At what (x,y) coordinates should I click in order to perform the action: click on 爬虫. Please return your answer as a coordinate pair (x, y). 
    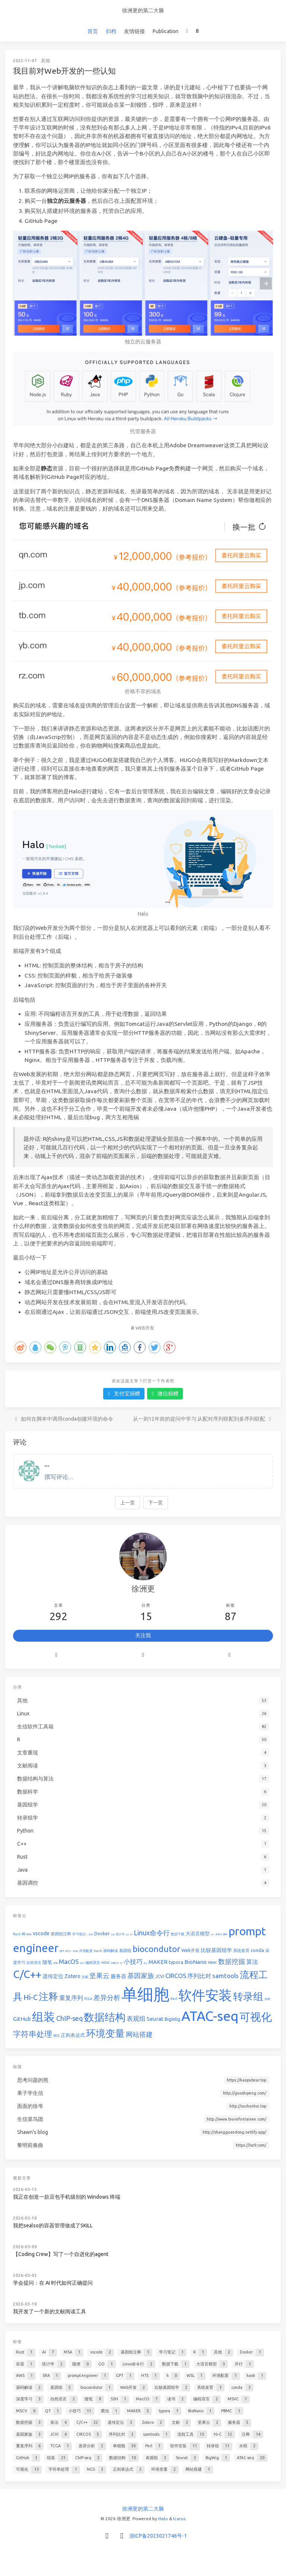
    Looking at the image, I should click on (145, 1963).